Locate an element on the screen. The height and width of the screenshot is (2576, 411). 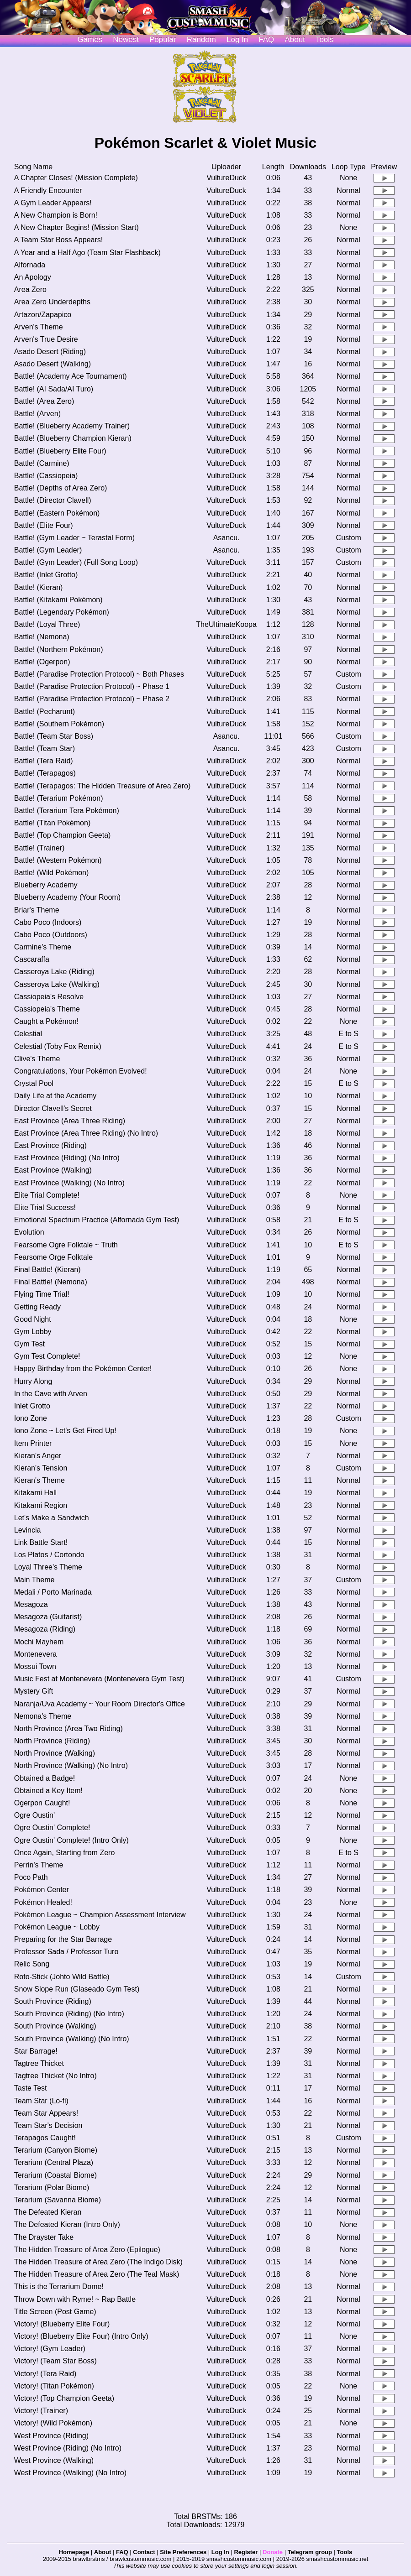
The Hidden Treasure of Area Zero (The Teal Mask) is located at coordinates (96, 2274).